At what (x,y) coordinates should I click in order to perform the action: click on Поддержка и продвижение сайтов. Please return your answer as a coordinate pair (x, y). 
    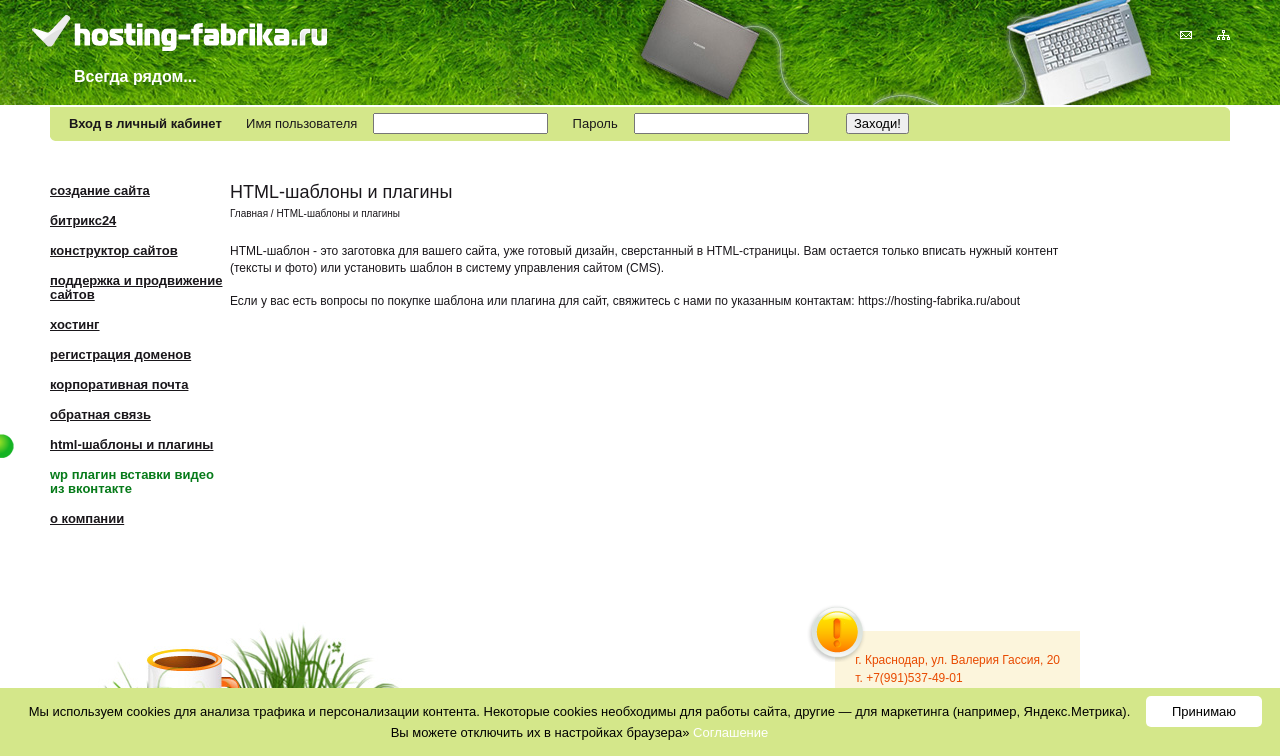
    Looking at the image, I should click on (136, 287).